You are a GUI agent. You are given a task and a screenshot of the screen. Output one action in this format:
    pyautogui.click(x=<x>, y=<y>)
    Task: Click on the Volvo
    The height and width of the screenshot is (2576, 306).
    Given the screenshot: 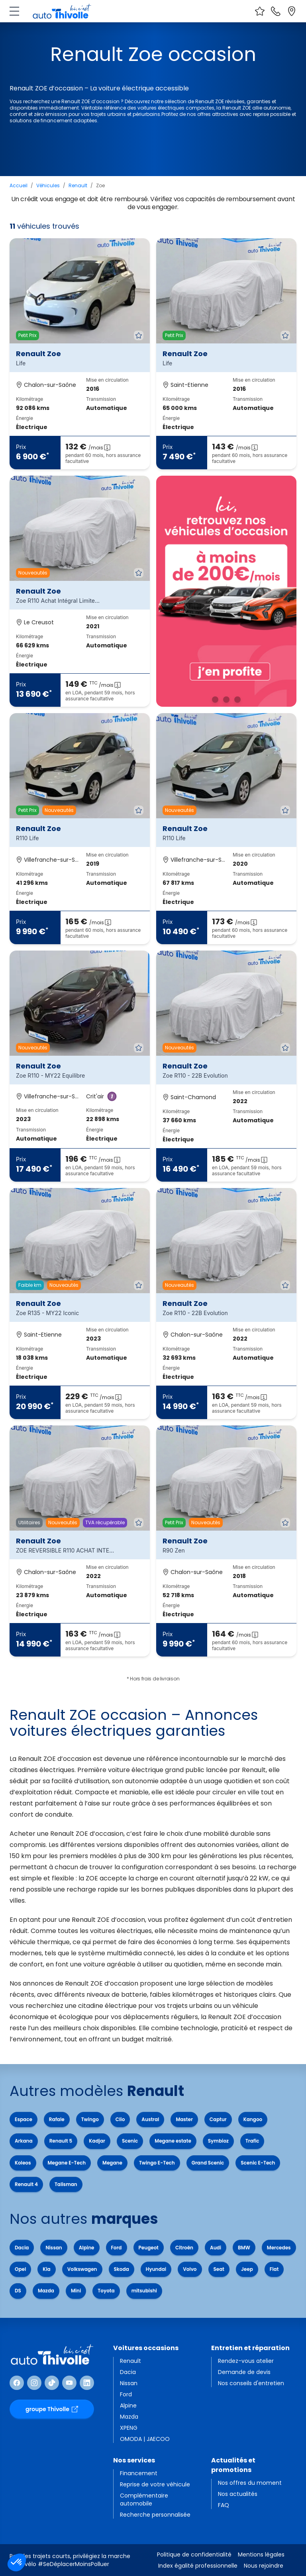 What is the action you would take?
    pyautogui.click(x=189, y=2269)
    